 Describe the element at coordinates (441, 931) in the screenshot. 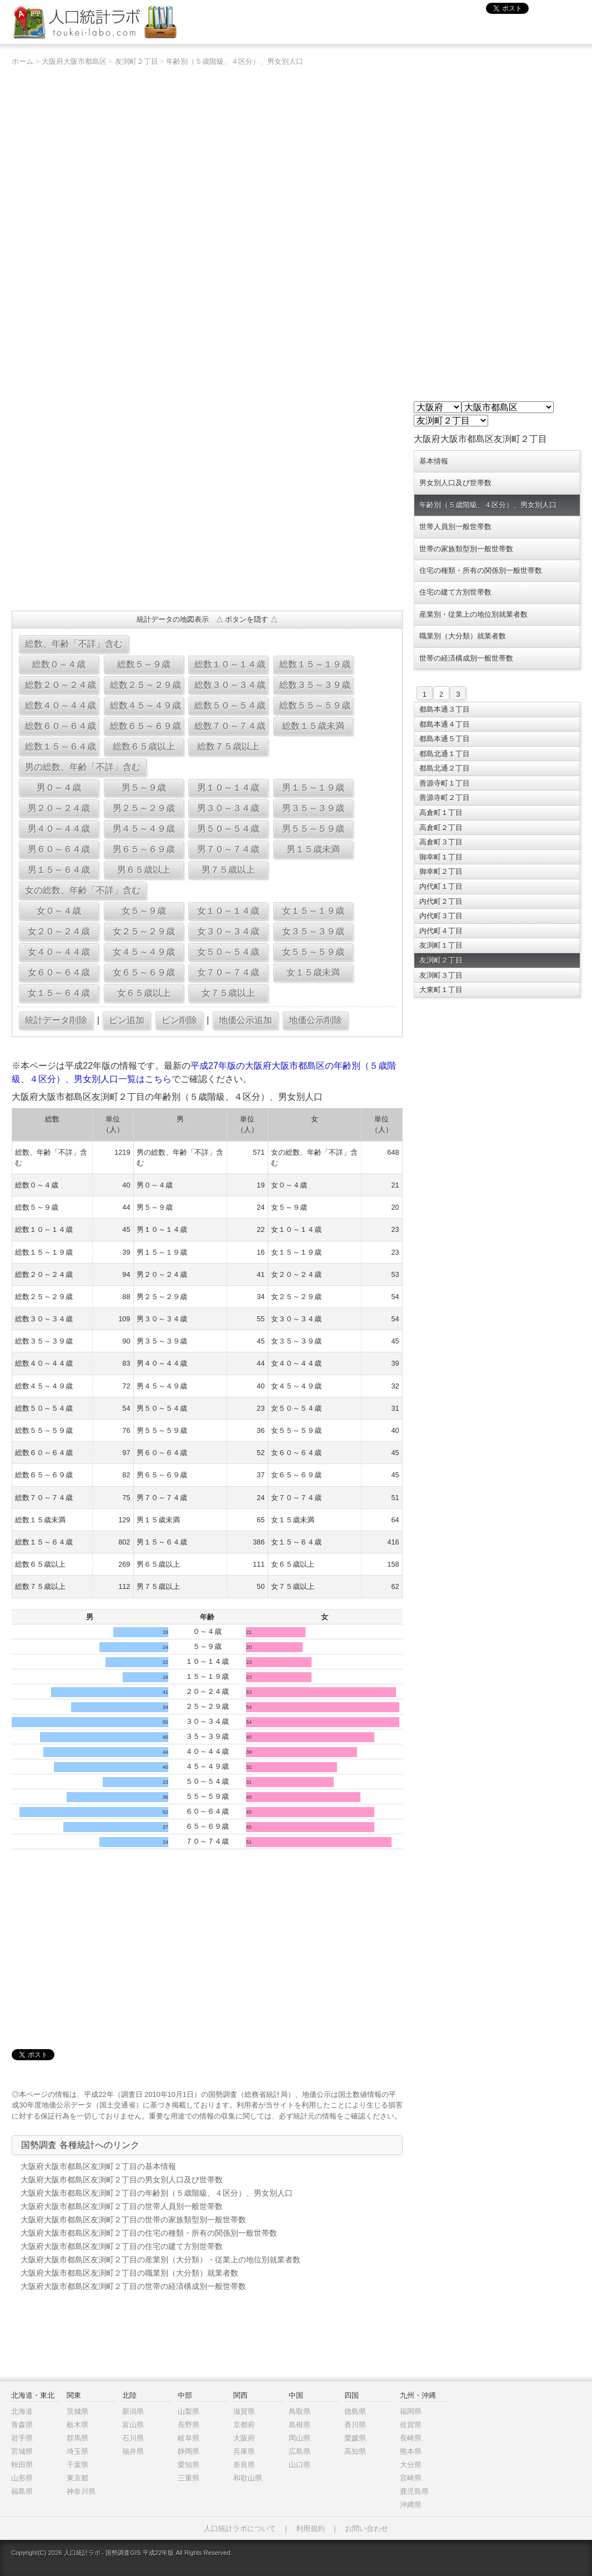

I see `内代町４丁目` at that location.